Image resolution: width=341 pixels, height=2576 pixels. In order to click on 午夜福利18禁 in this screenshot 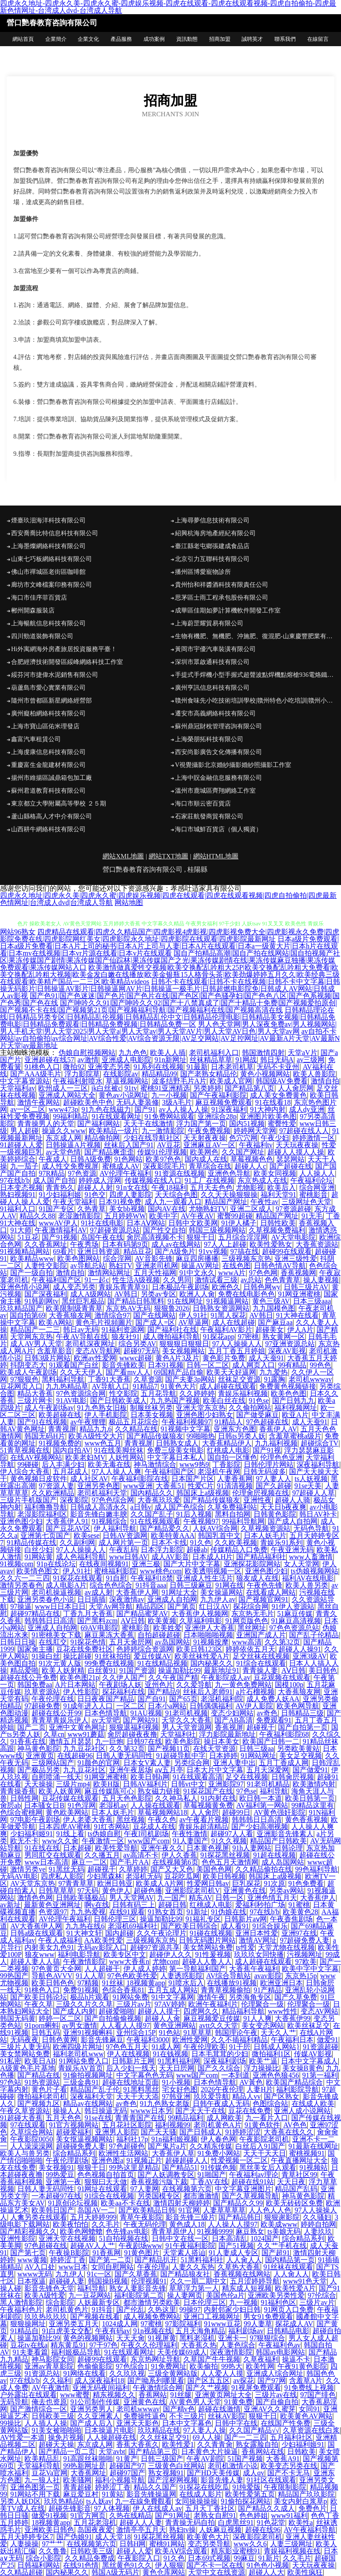, I will do `click(152, 1578)`.